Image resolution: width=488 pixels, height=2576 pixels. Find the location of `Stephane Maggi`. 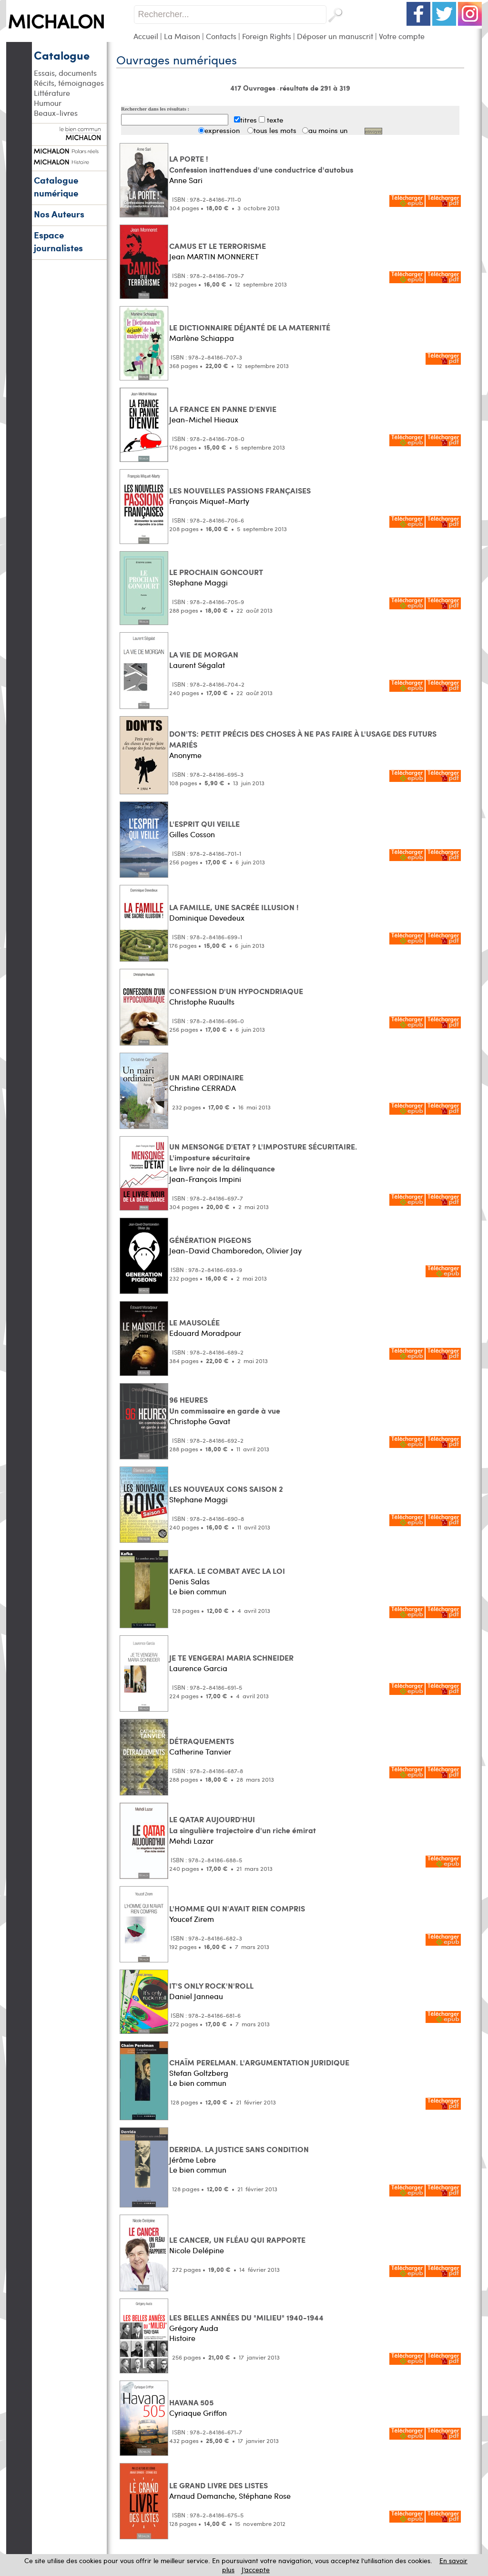

Stephane Maggi is located at coordinates (198, 582).